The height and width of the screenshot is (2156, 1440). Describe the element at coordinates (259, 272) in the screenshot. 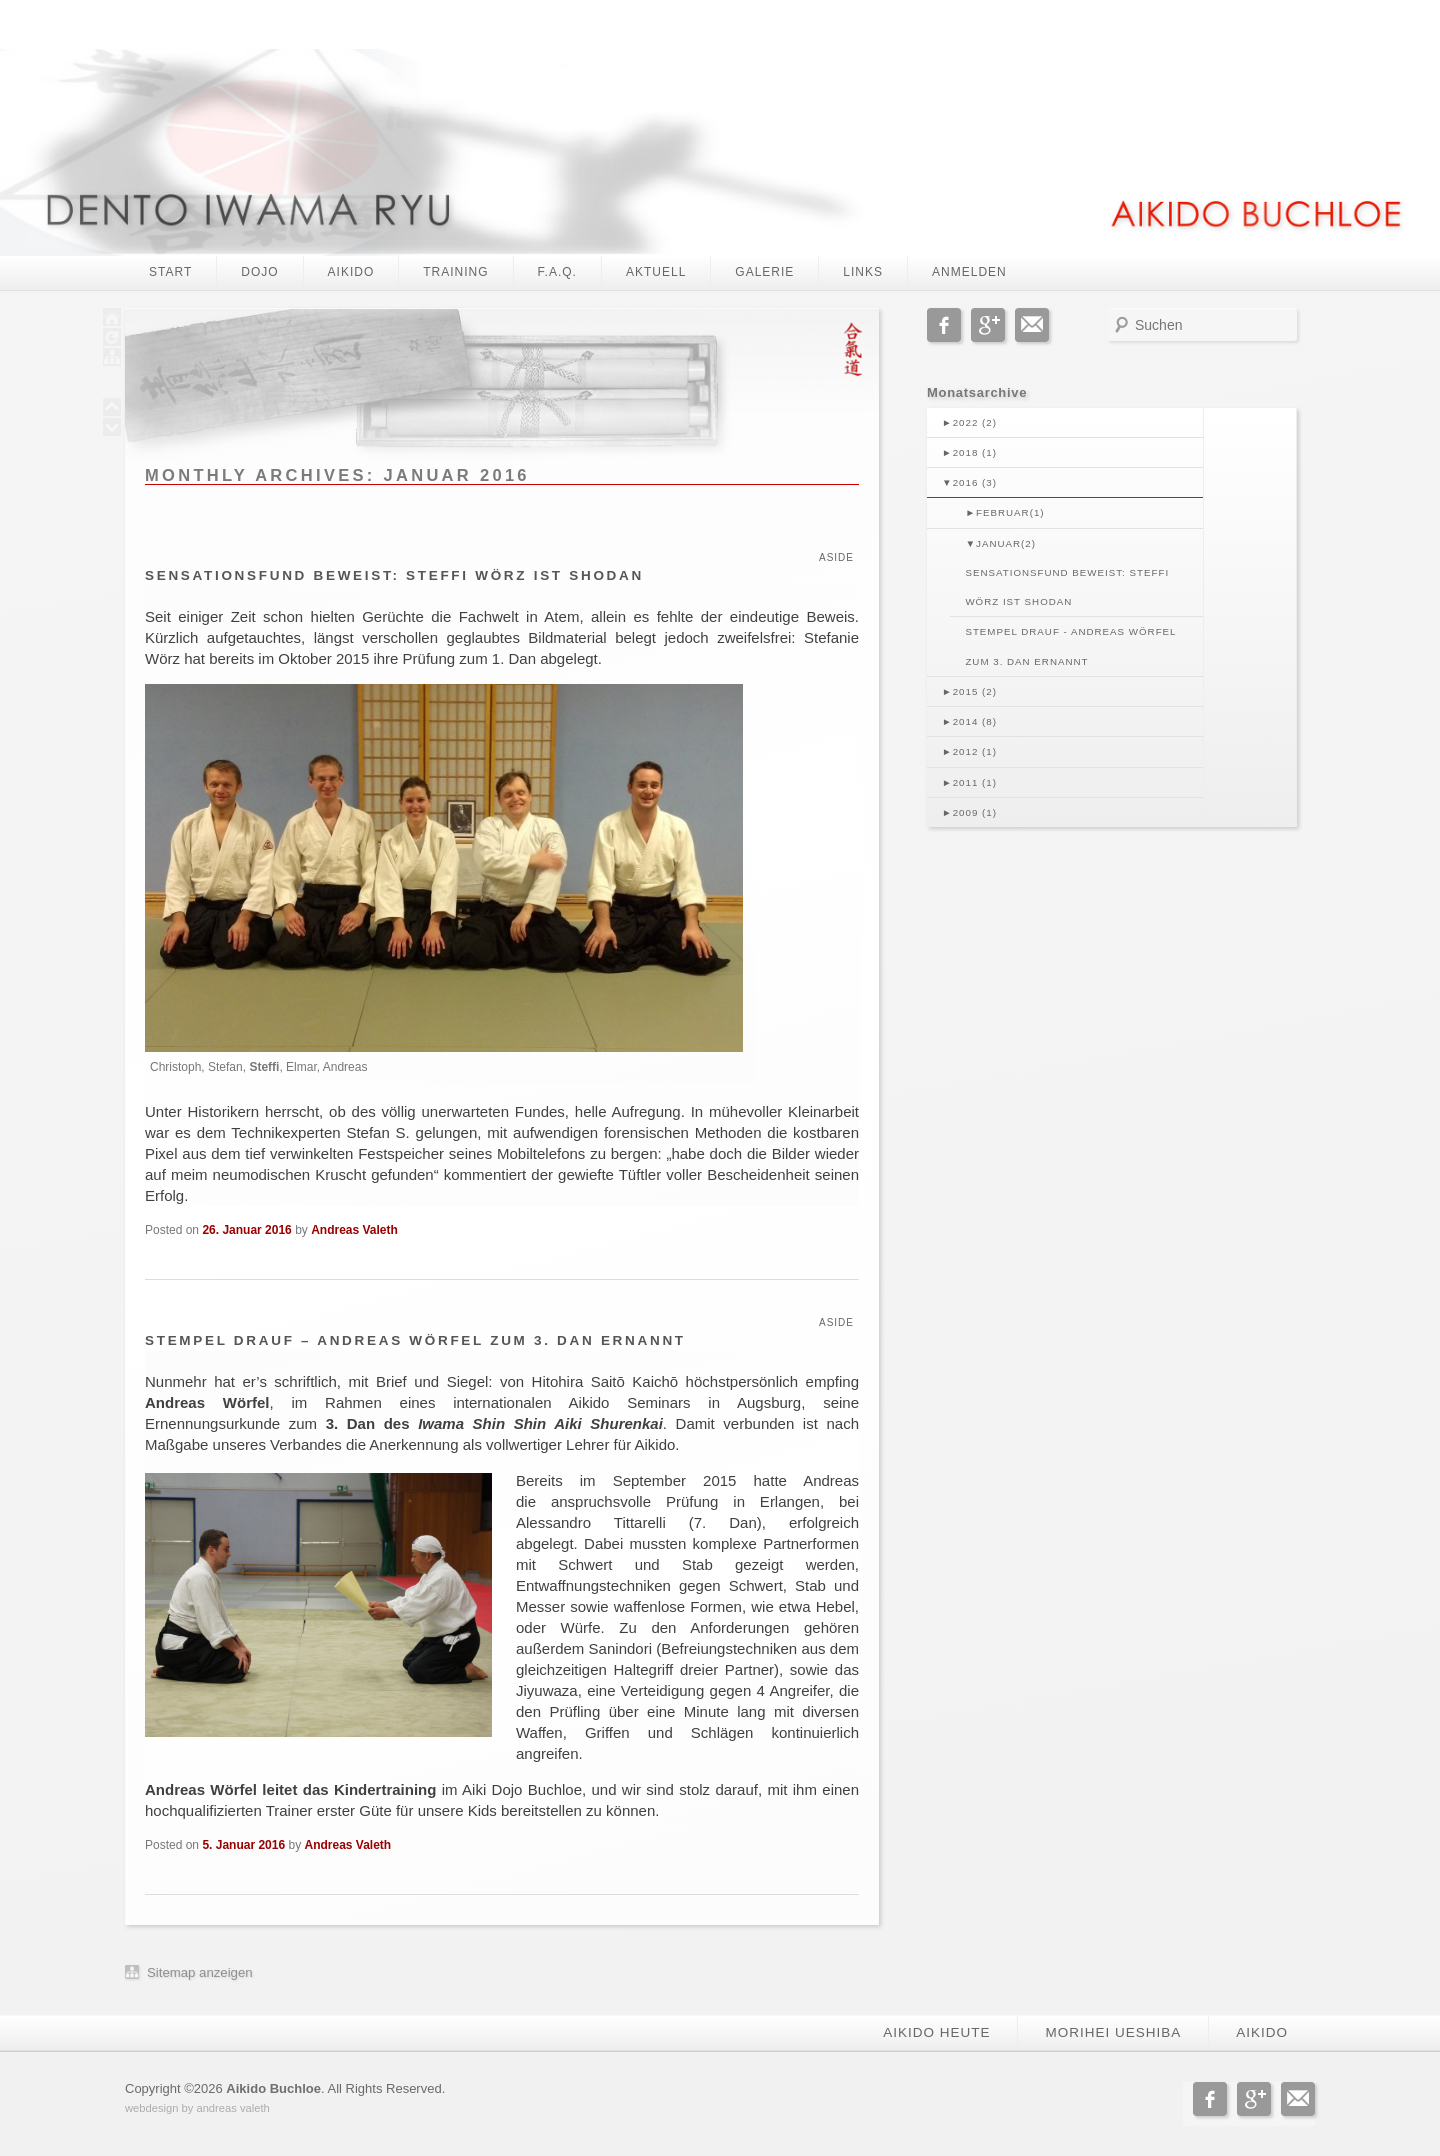

I see `Dojo` at that location.